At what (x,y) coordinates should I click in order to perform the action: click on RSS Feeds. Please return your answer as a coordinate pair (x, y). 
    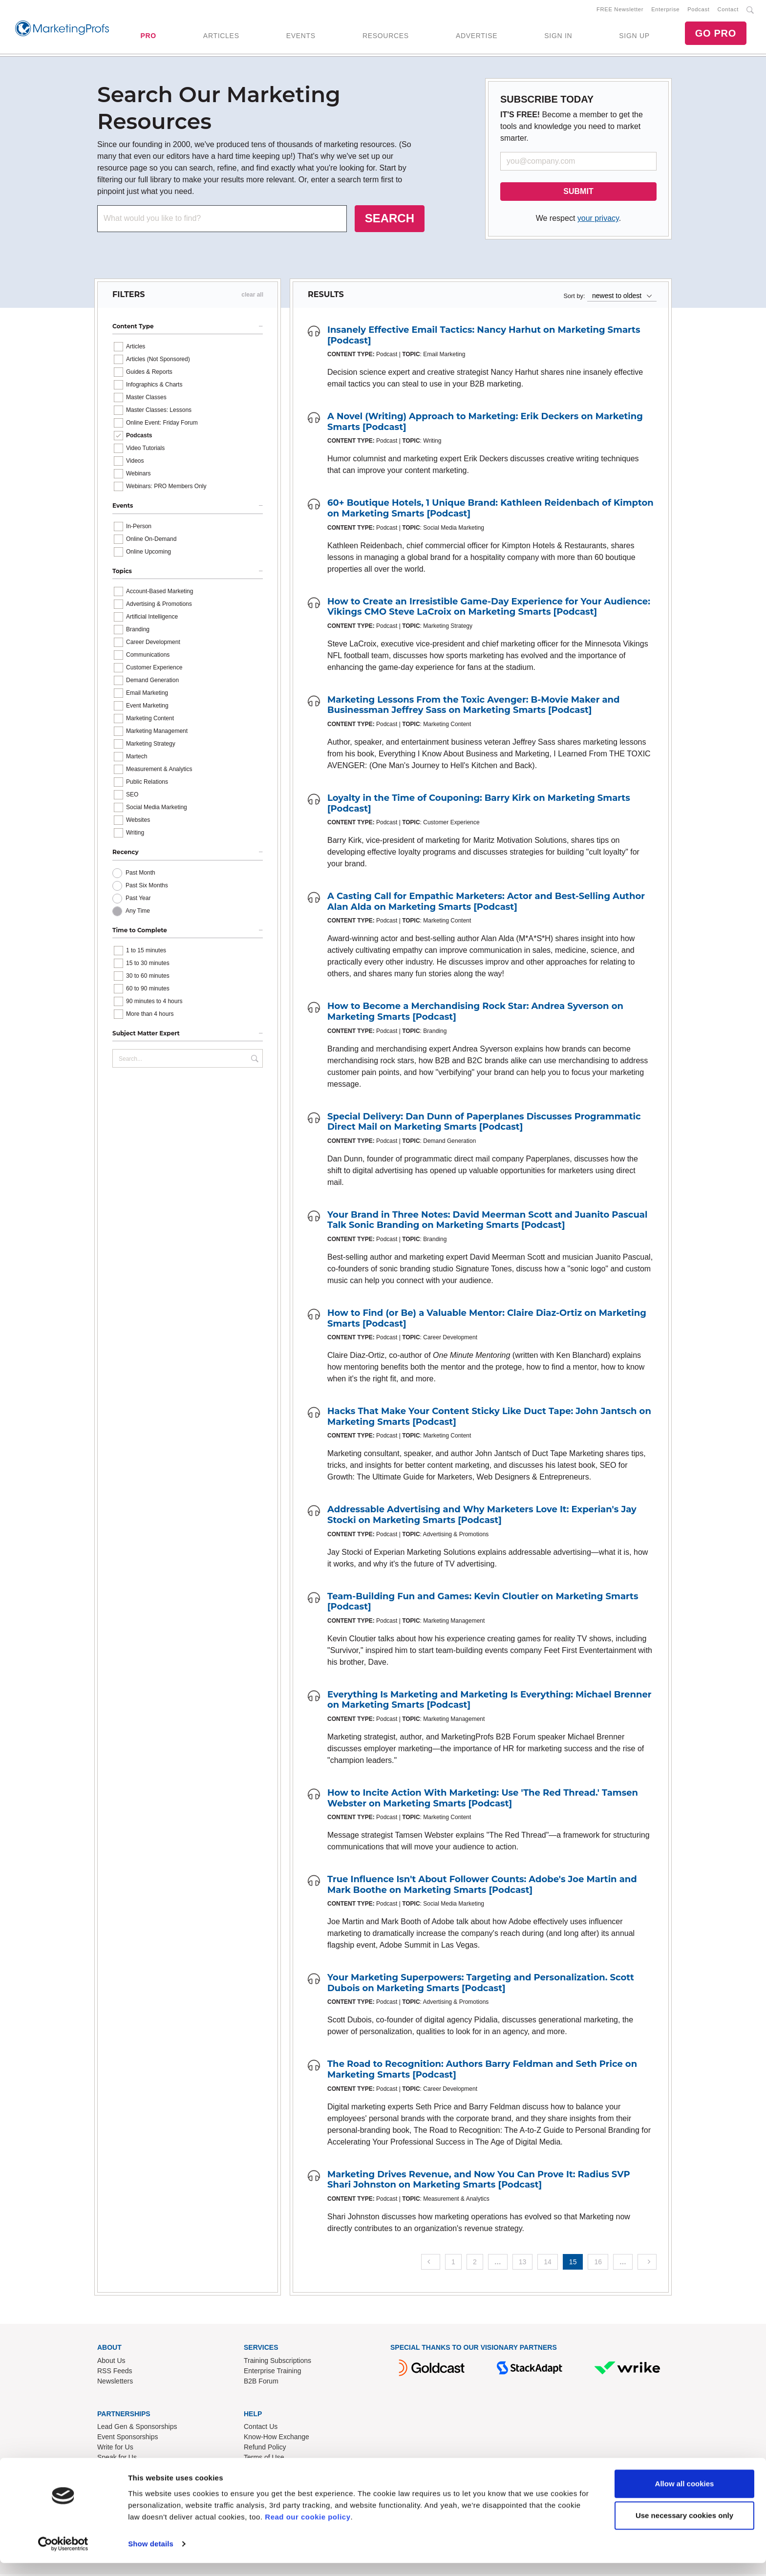
    Looking at the image, I should click on (114, 2373).